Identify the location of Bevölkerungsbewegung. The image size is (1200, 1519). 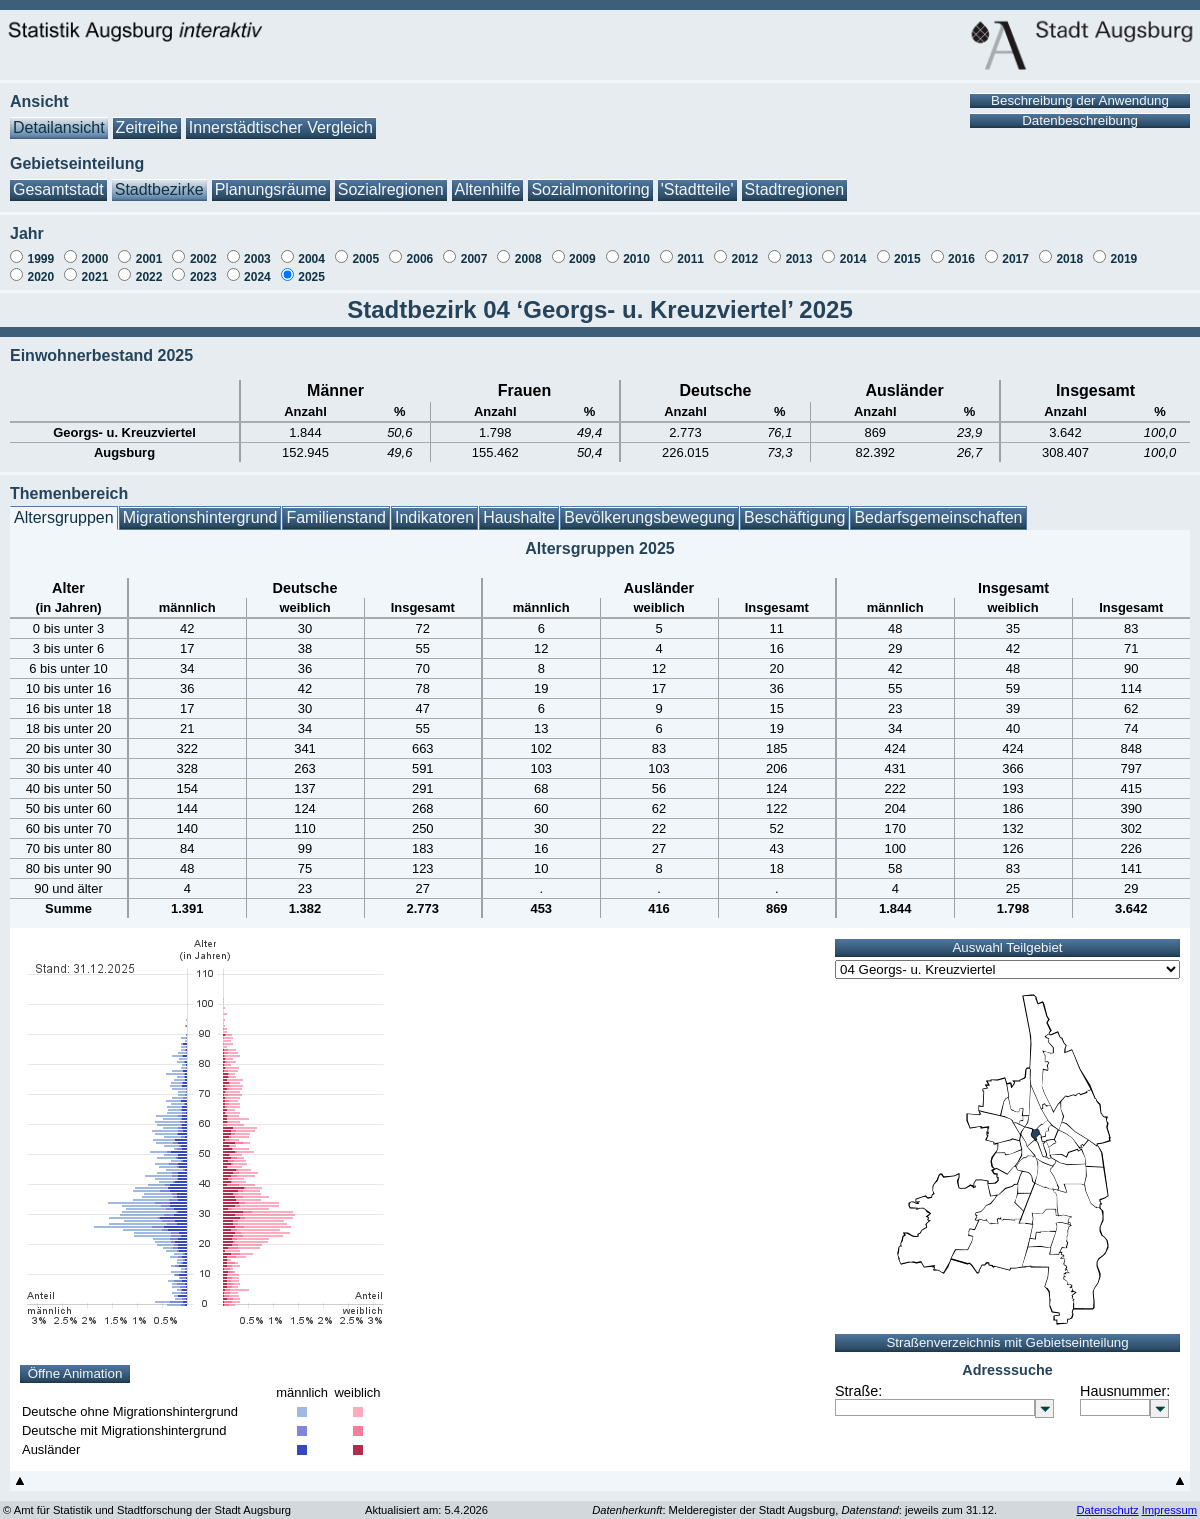
(649, 507).